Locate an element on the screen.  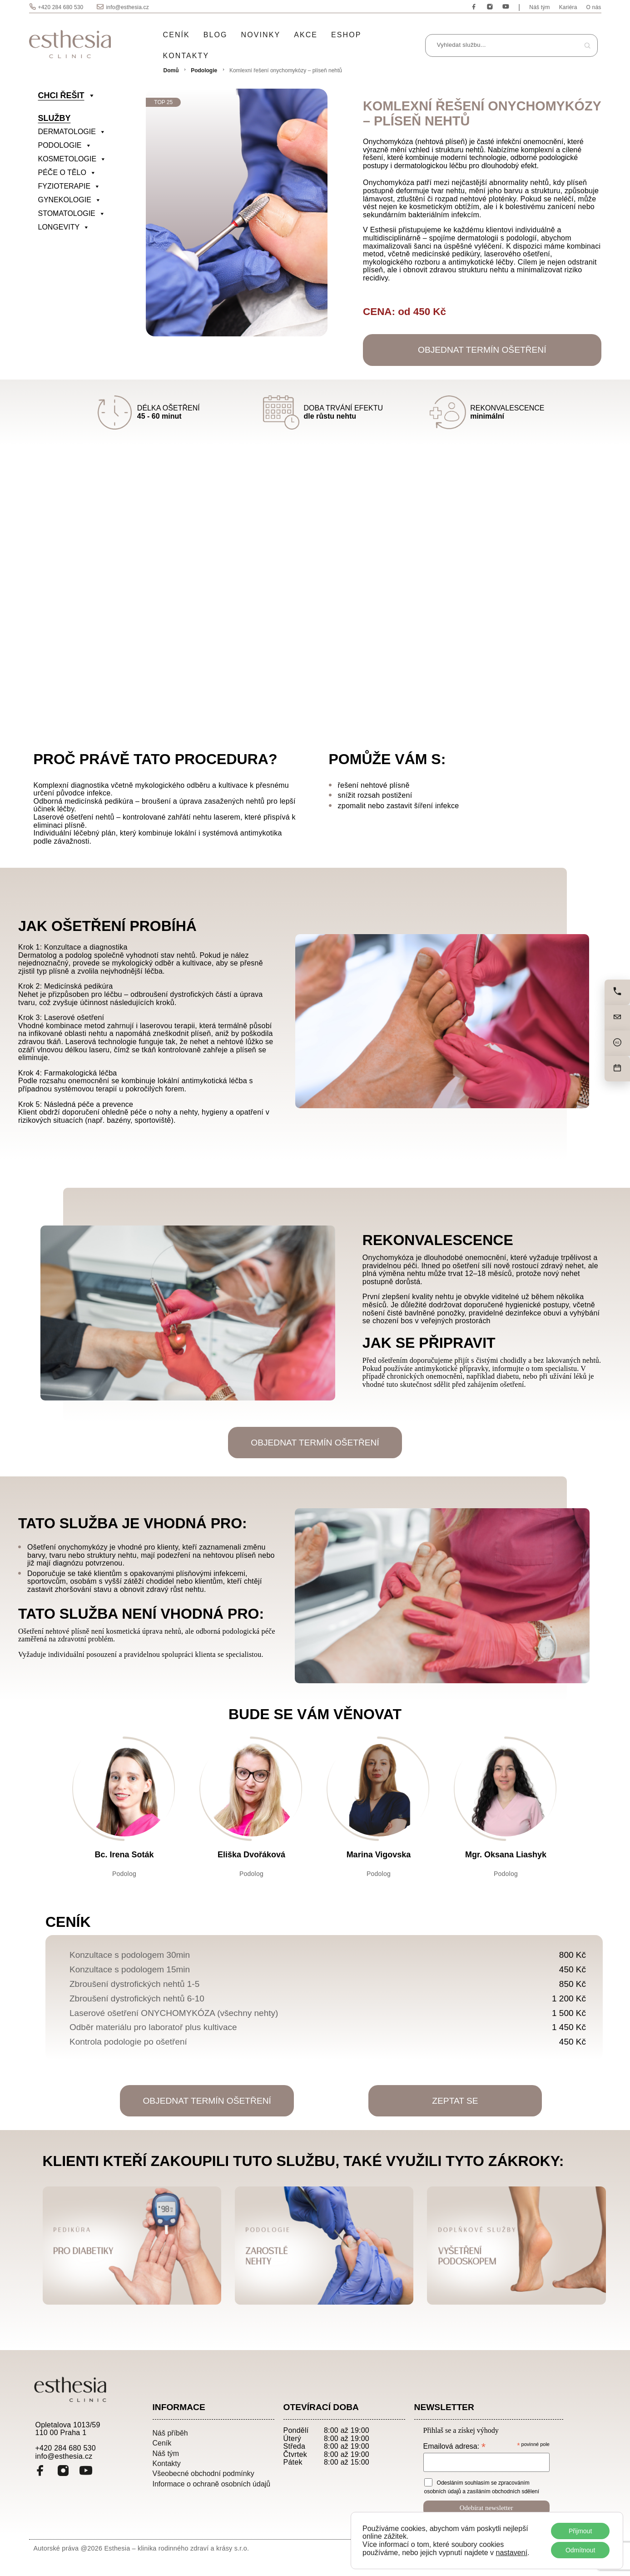
nastavení is located at coordinates (511, 2552).